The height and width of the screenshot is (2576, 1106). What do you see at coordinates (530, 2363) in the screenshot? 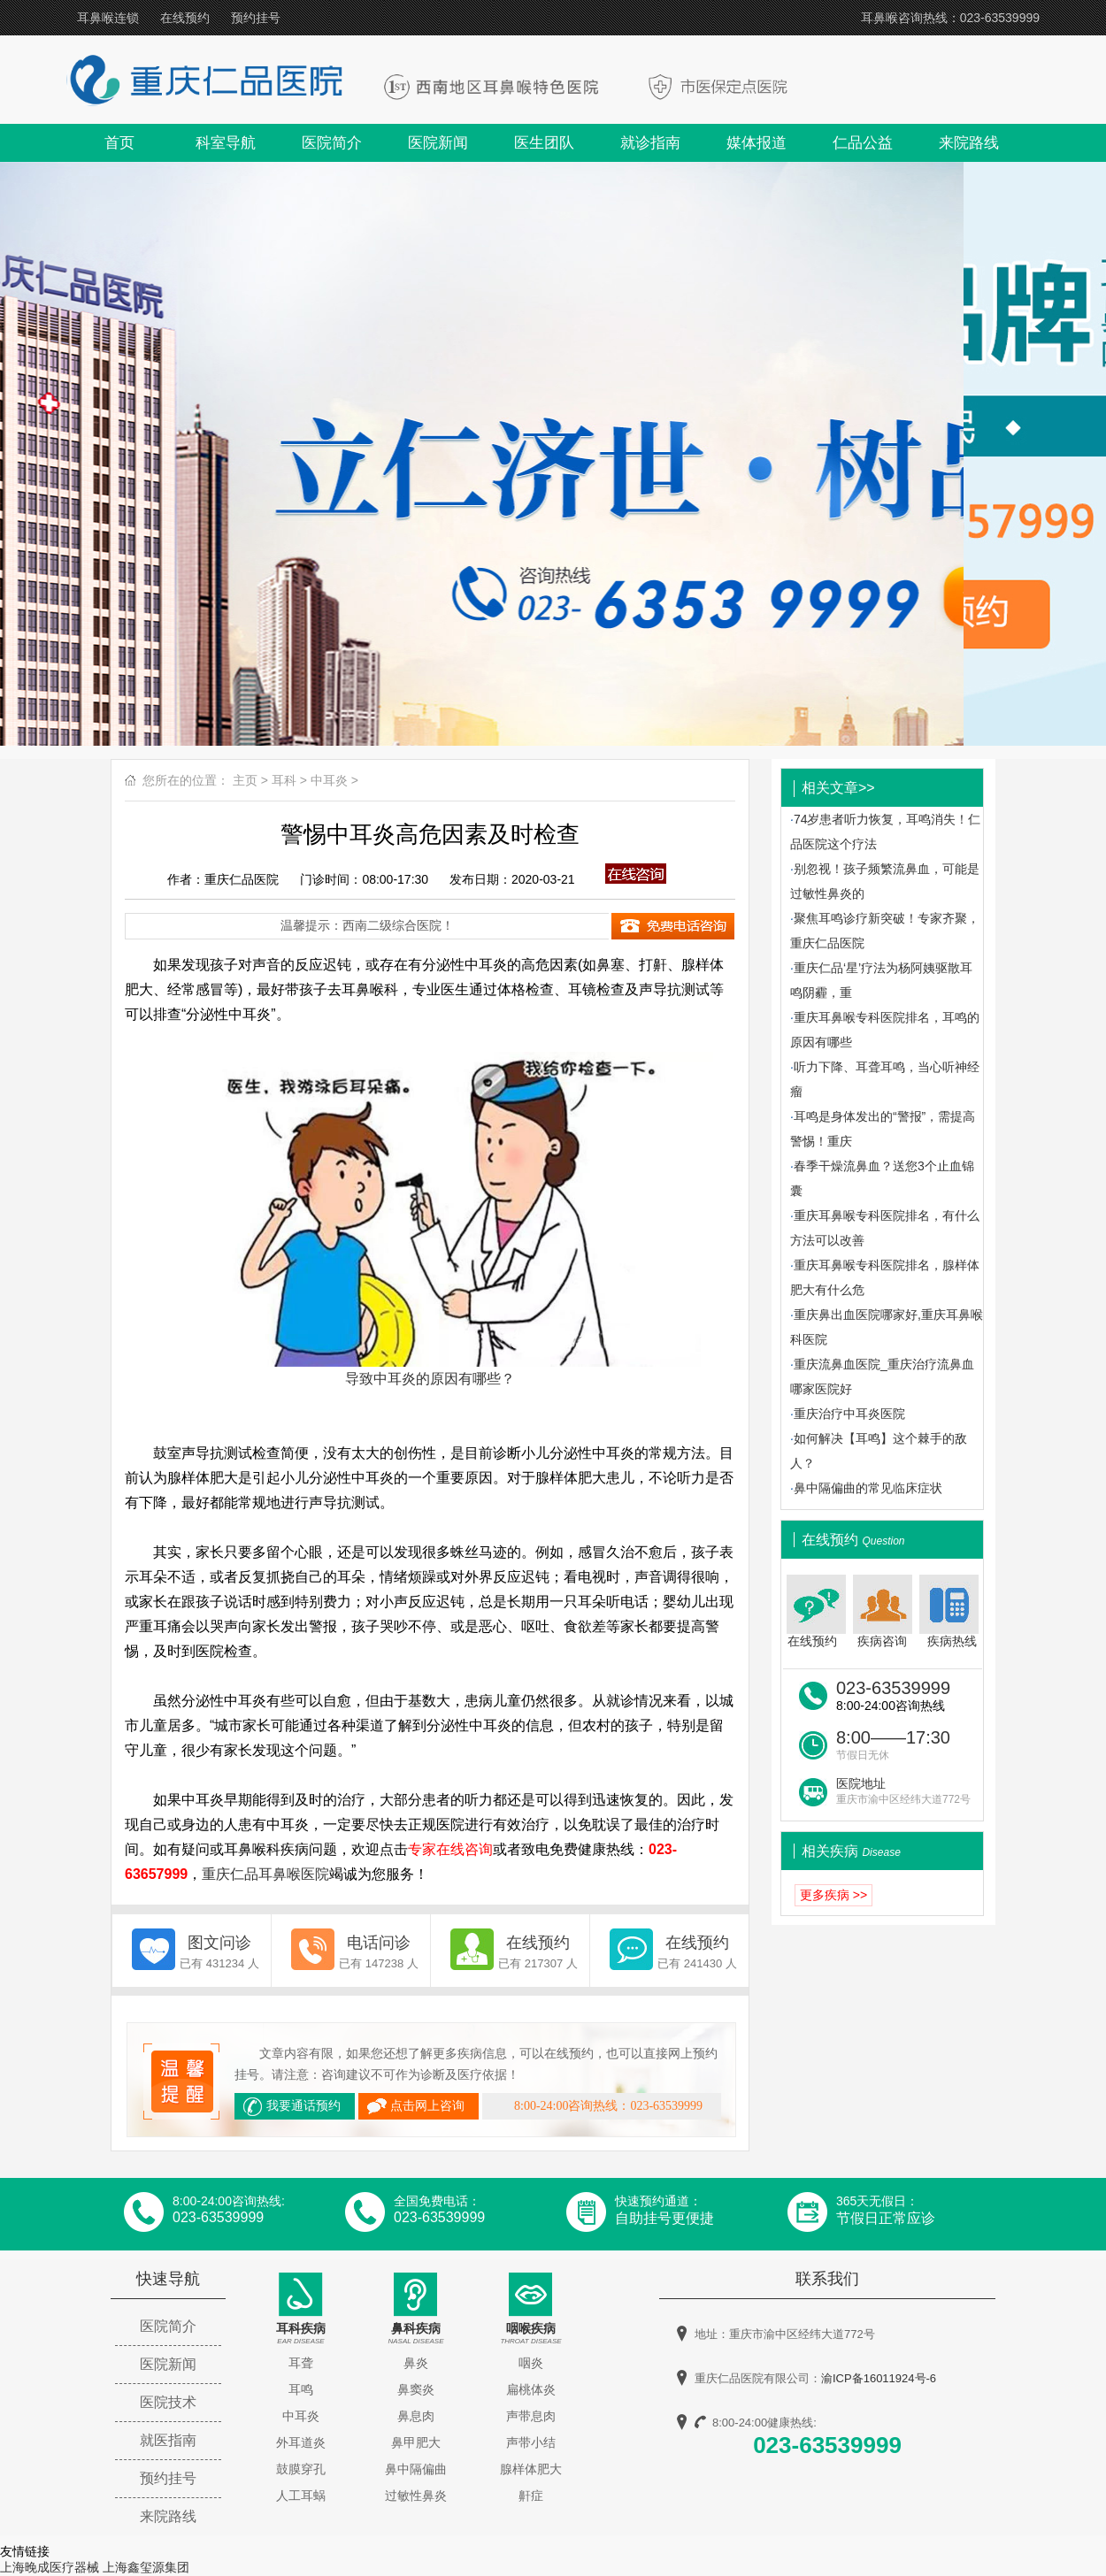
I see `咽炎` at bounding box center [530, 2363].